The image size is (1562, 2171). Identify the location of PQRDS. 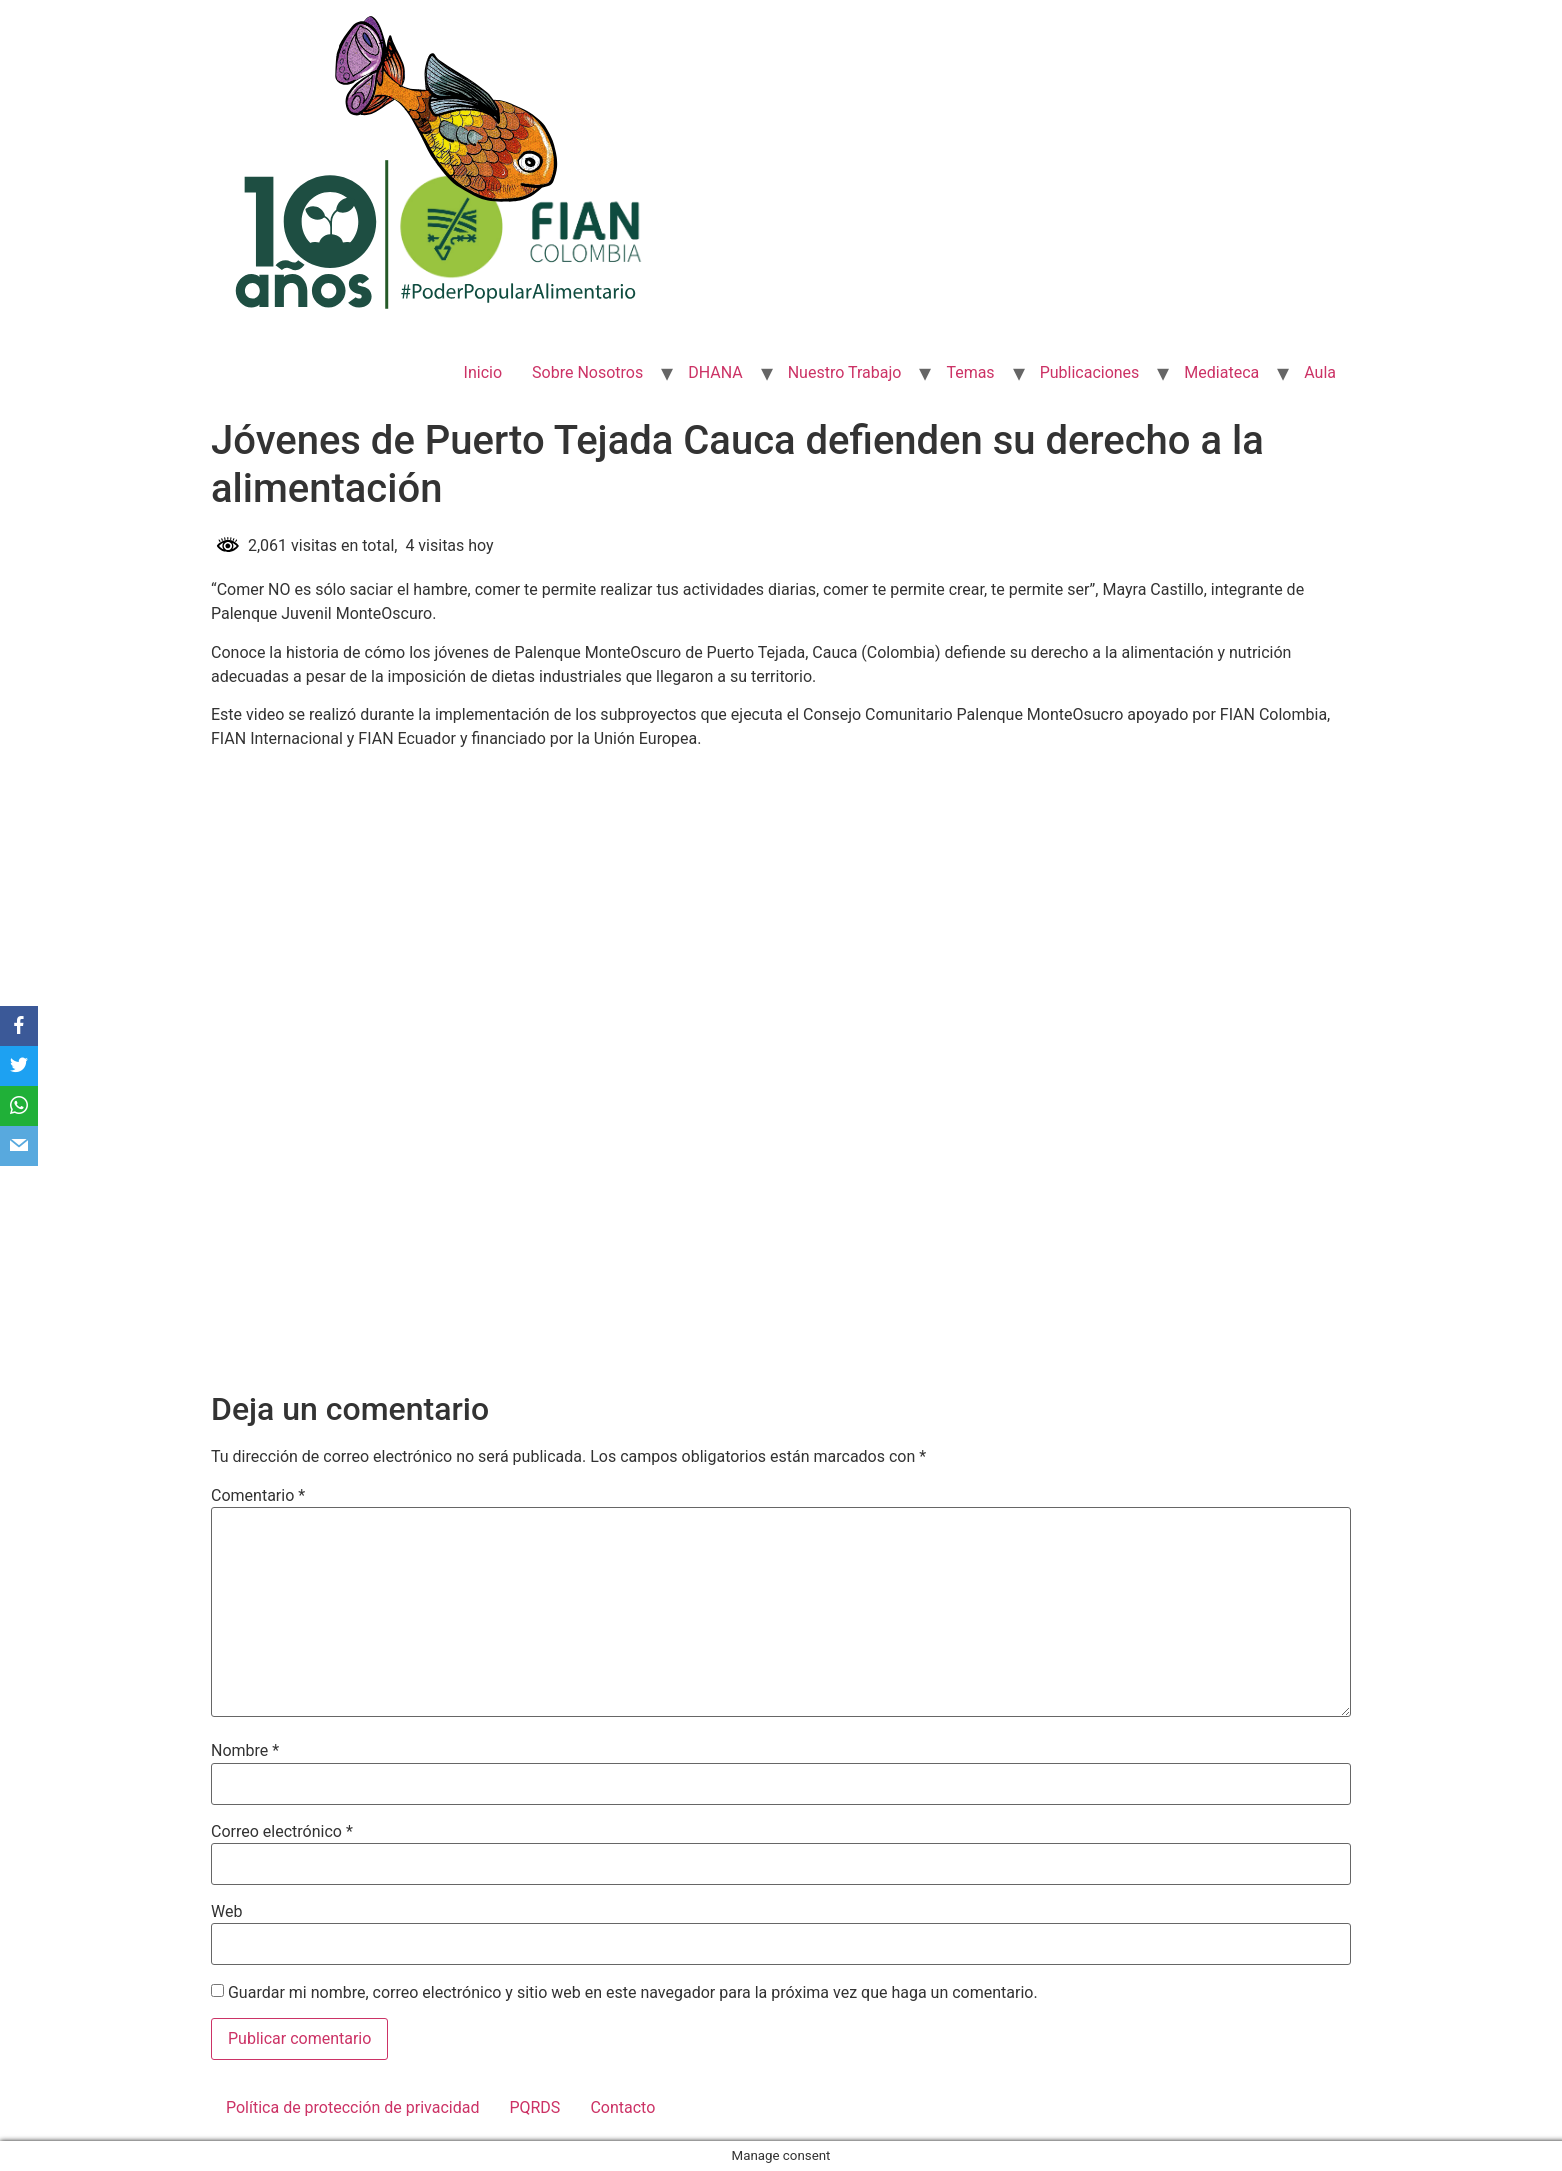
(534, 2107).